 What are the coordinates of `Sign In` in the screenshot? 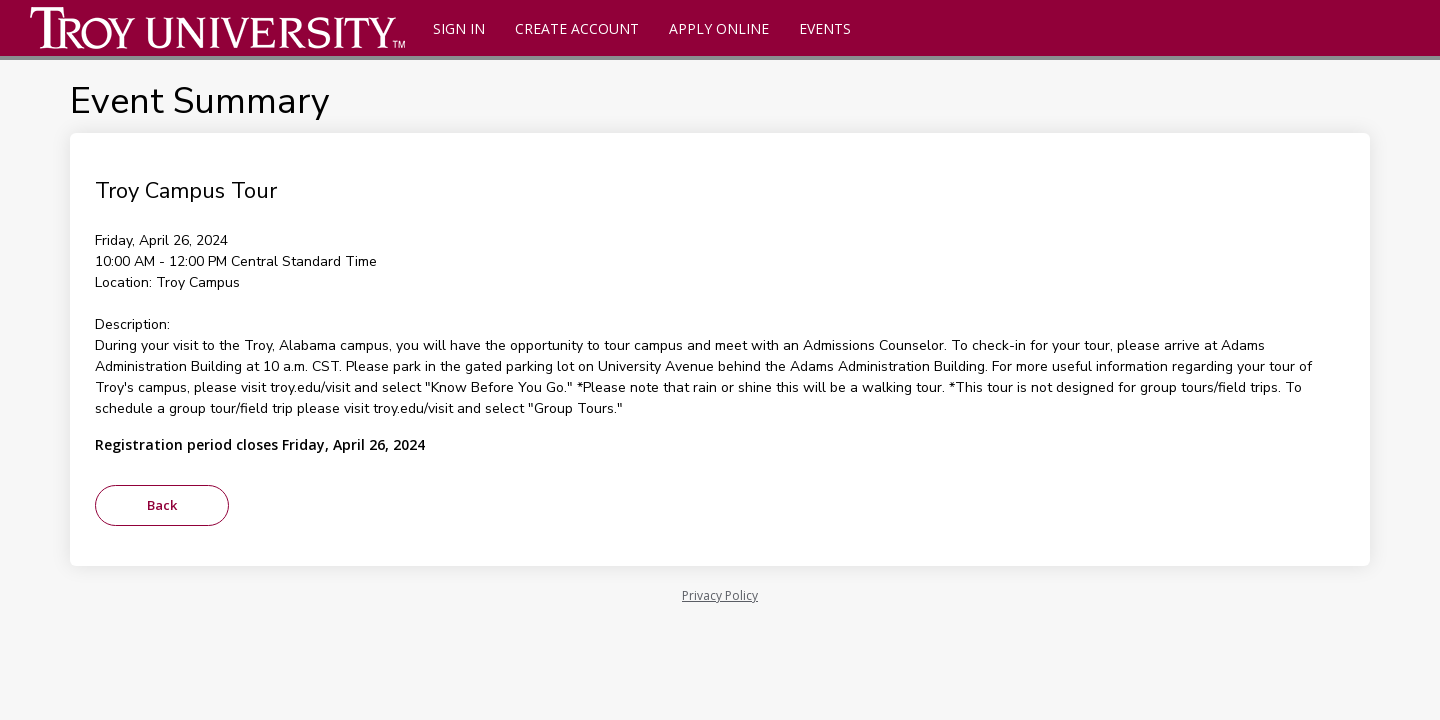 It's located at (459, 28).